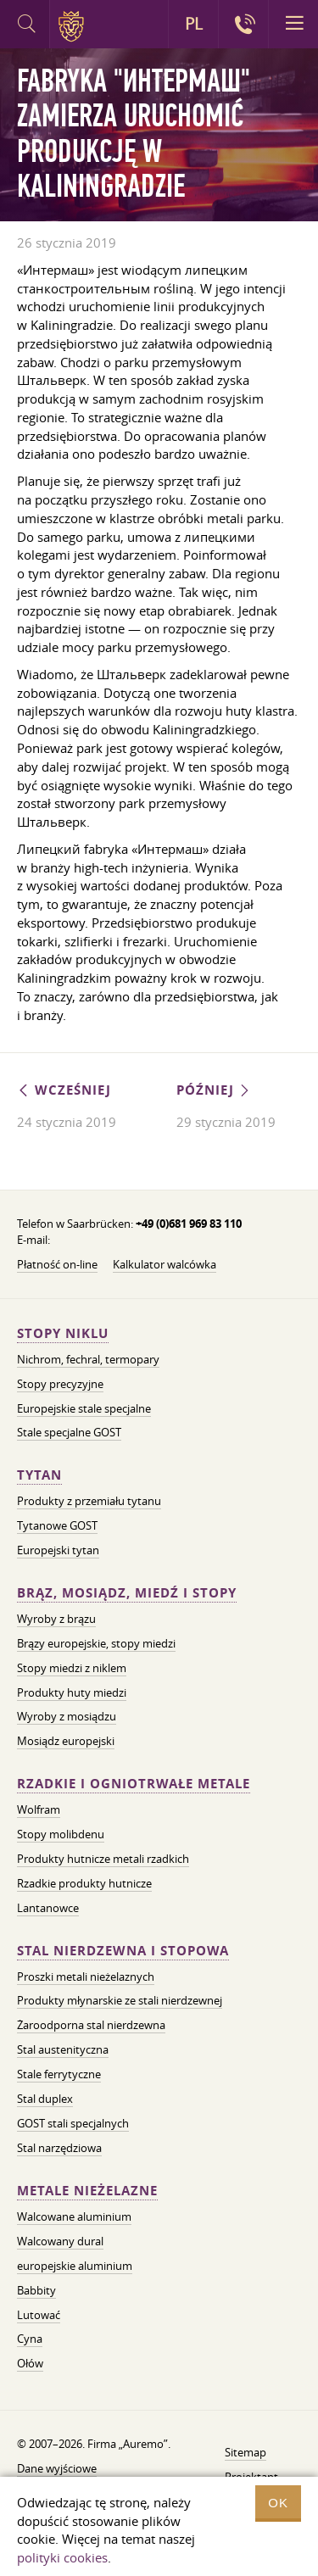 The image size is (318, 2576). Describe the element at coordinates (60, 1383) in the screenshot. I see `Stopy precyzyjne` at that location.